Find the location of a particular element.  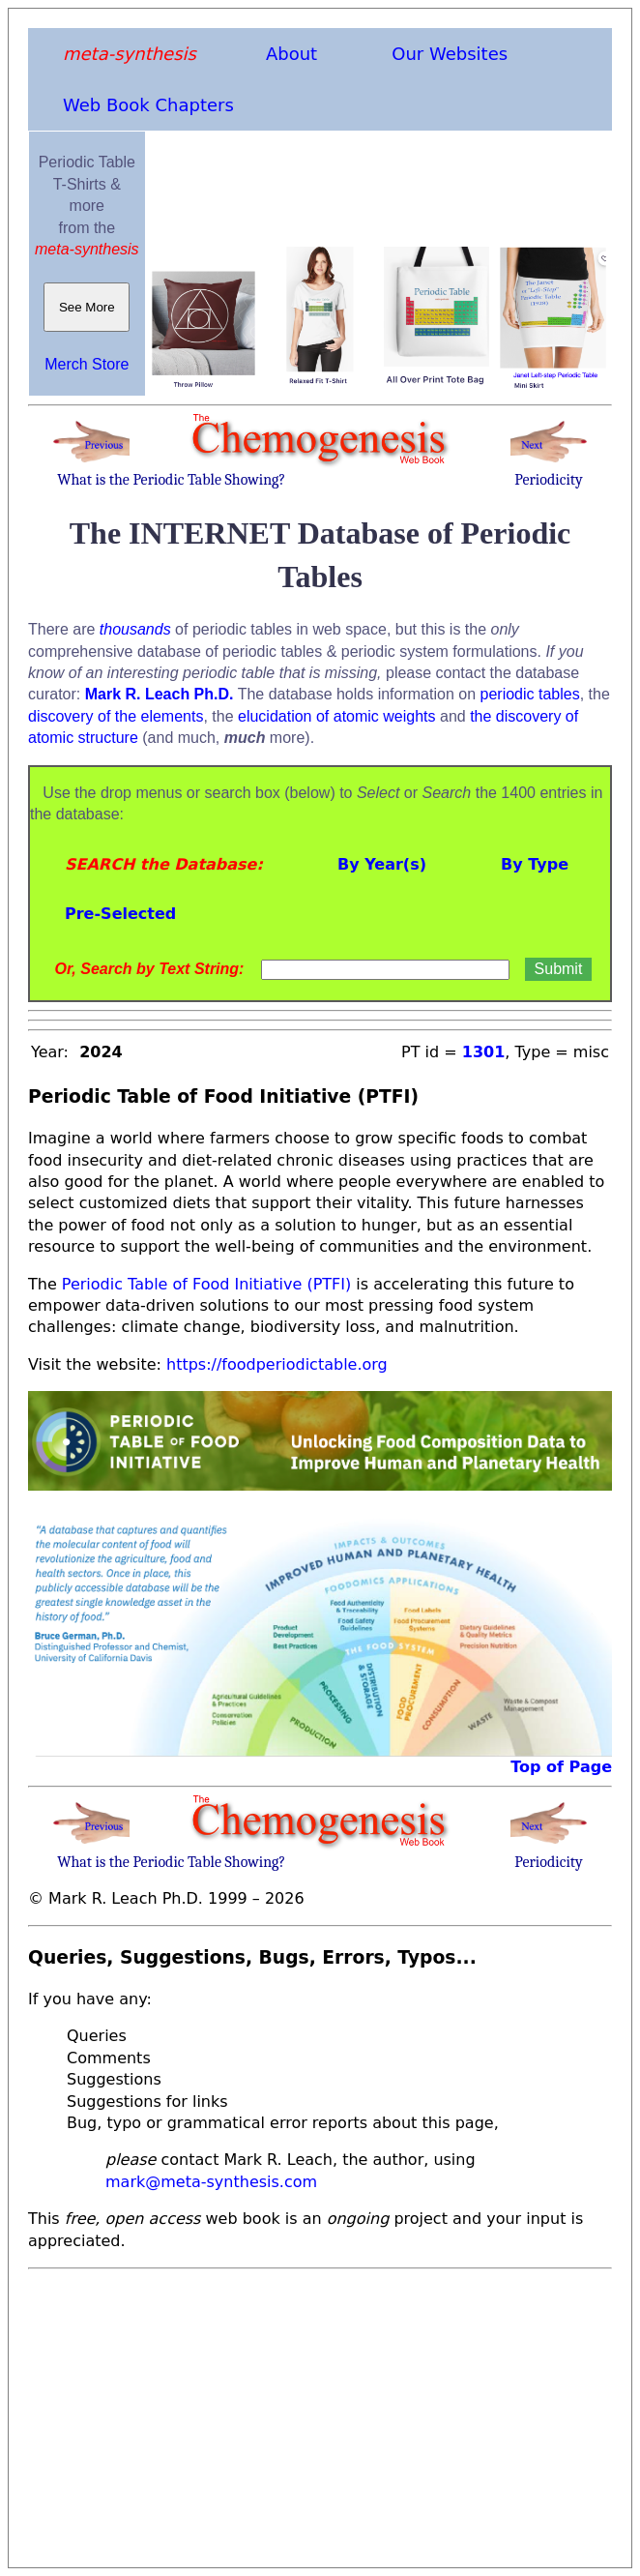

https://foodperiodictable.org is located at coordinates (277, 1364).